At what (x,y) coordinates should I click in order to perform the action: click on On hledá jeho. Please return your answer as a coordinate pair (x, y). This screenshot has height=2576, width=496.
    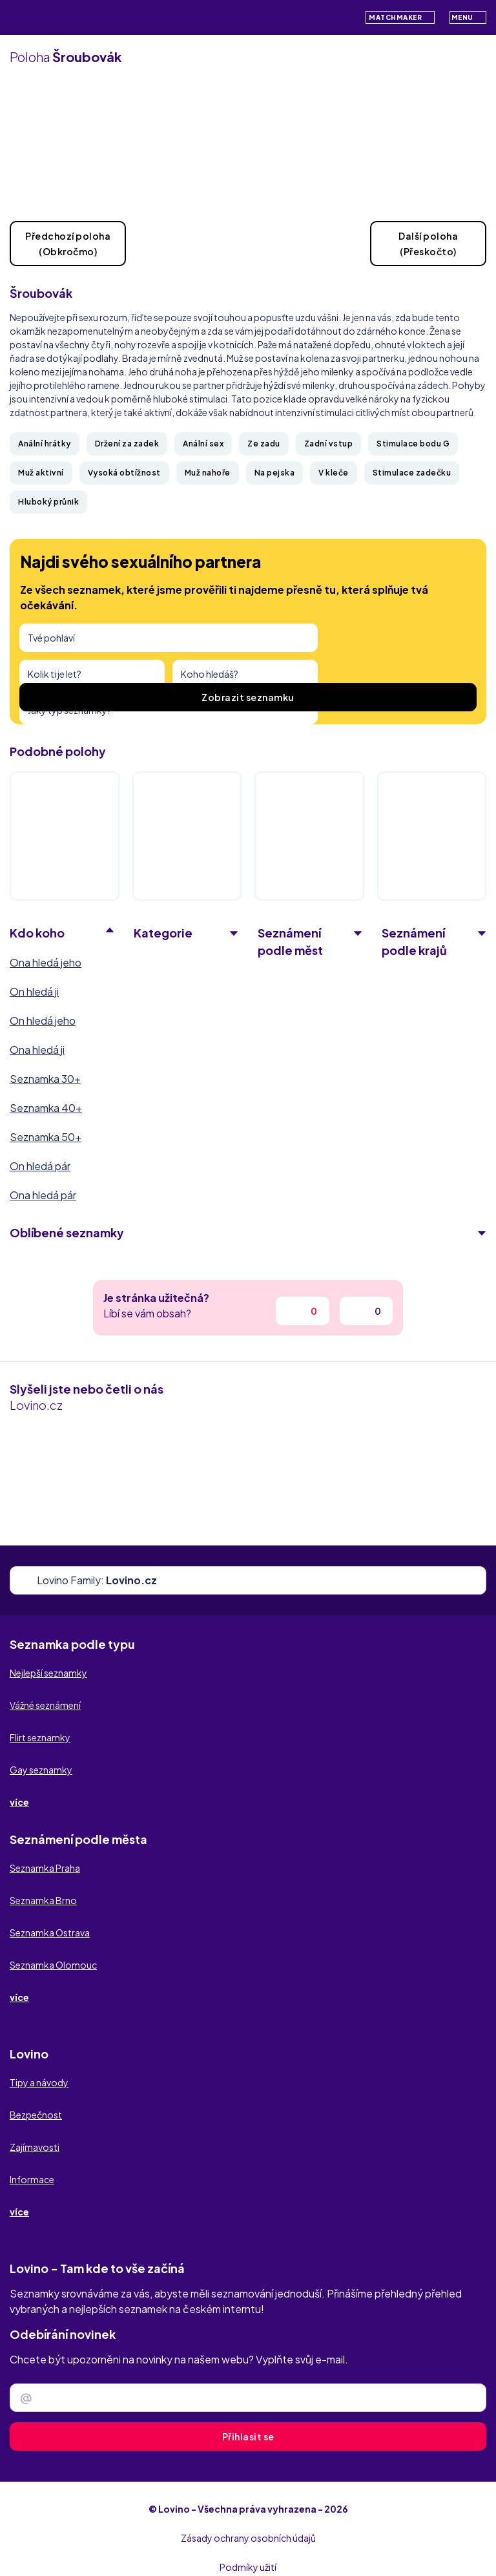
    Looking at the image, I should click on (43, 1020).